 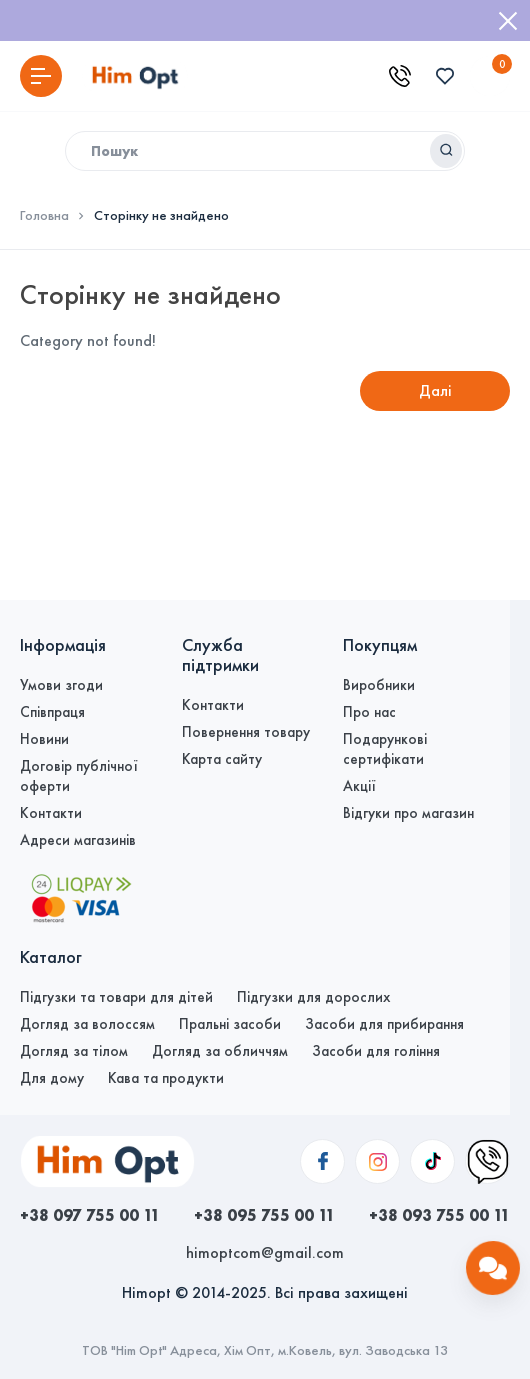 I want to click on Засоби для гоління, so click(x=376, y=1051).